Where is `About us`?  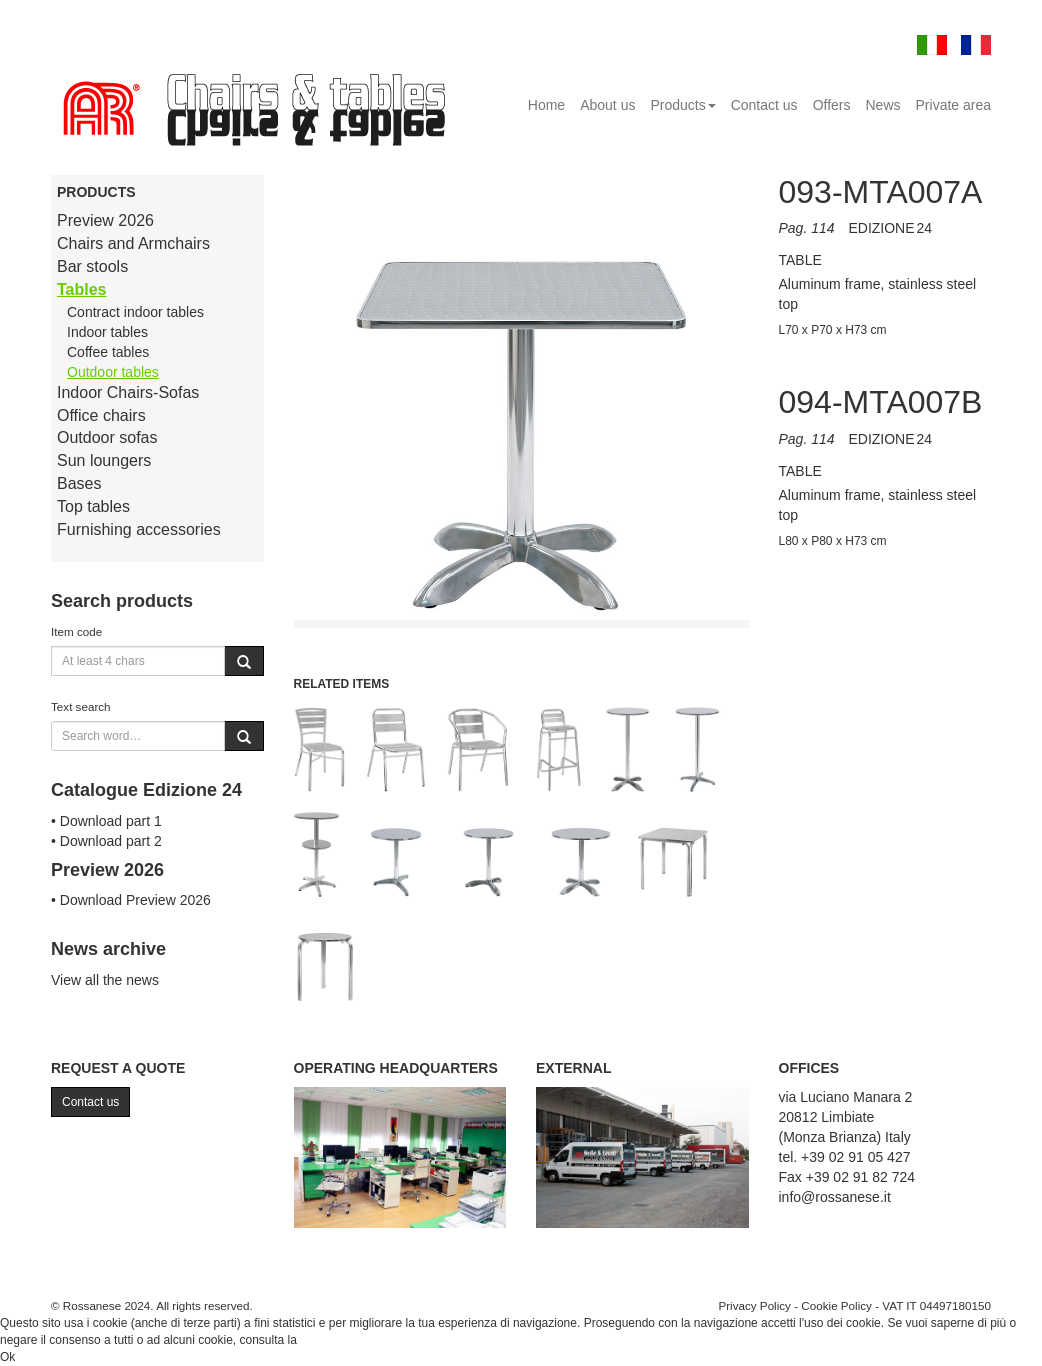
About us is located at coordinates (607, 105).